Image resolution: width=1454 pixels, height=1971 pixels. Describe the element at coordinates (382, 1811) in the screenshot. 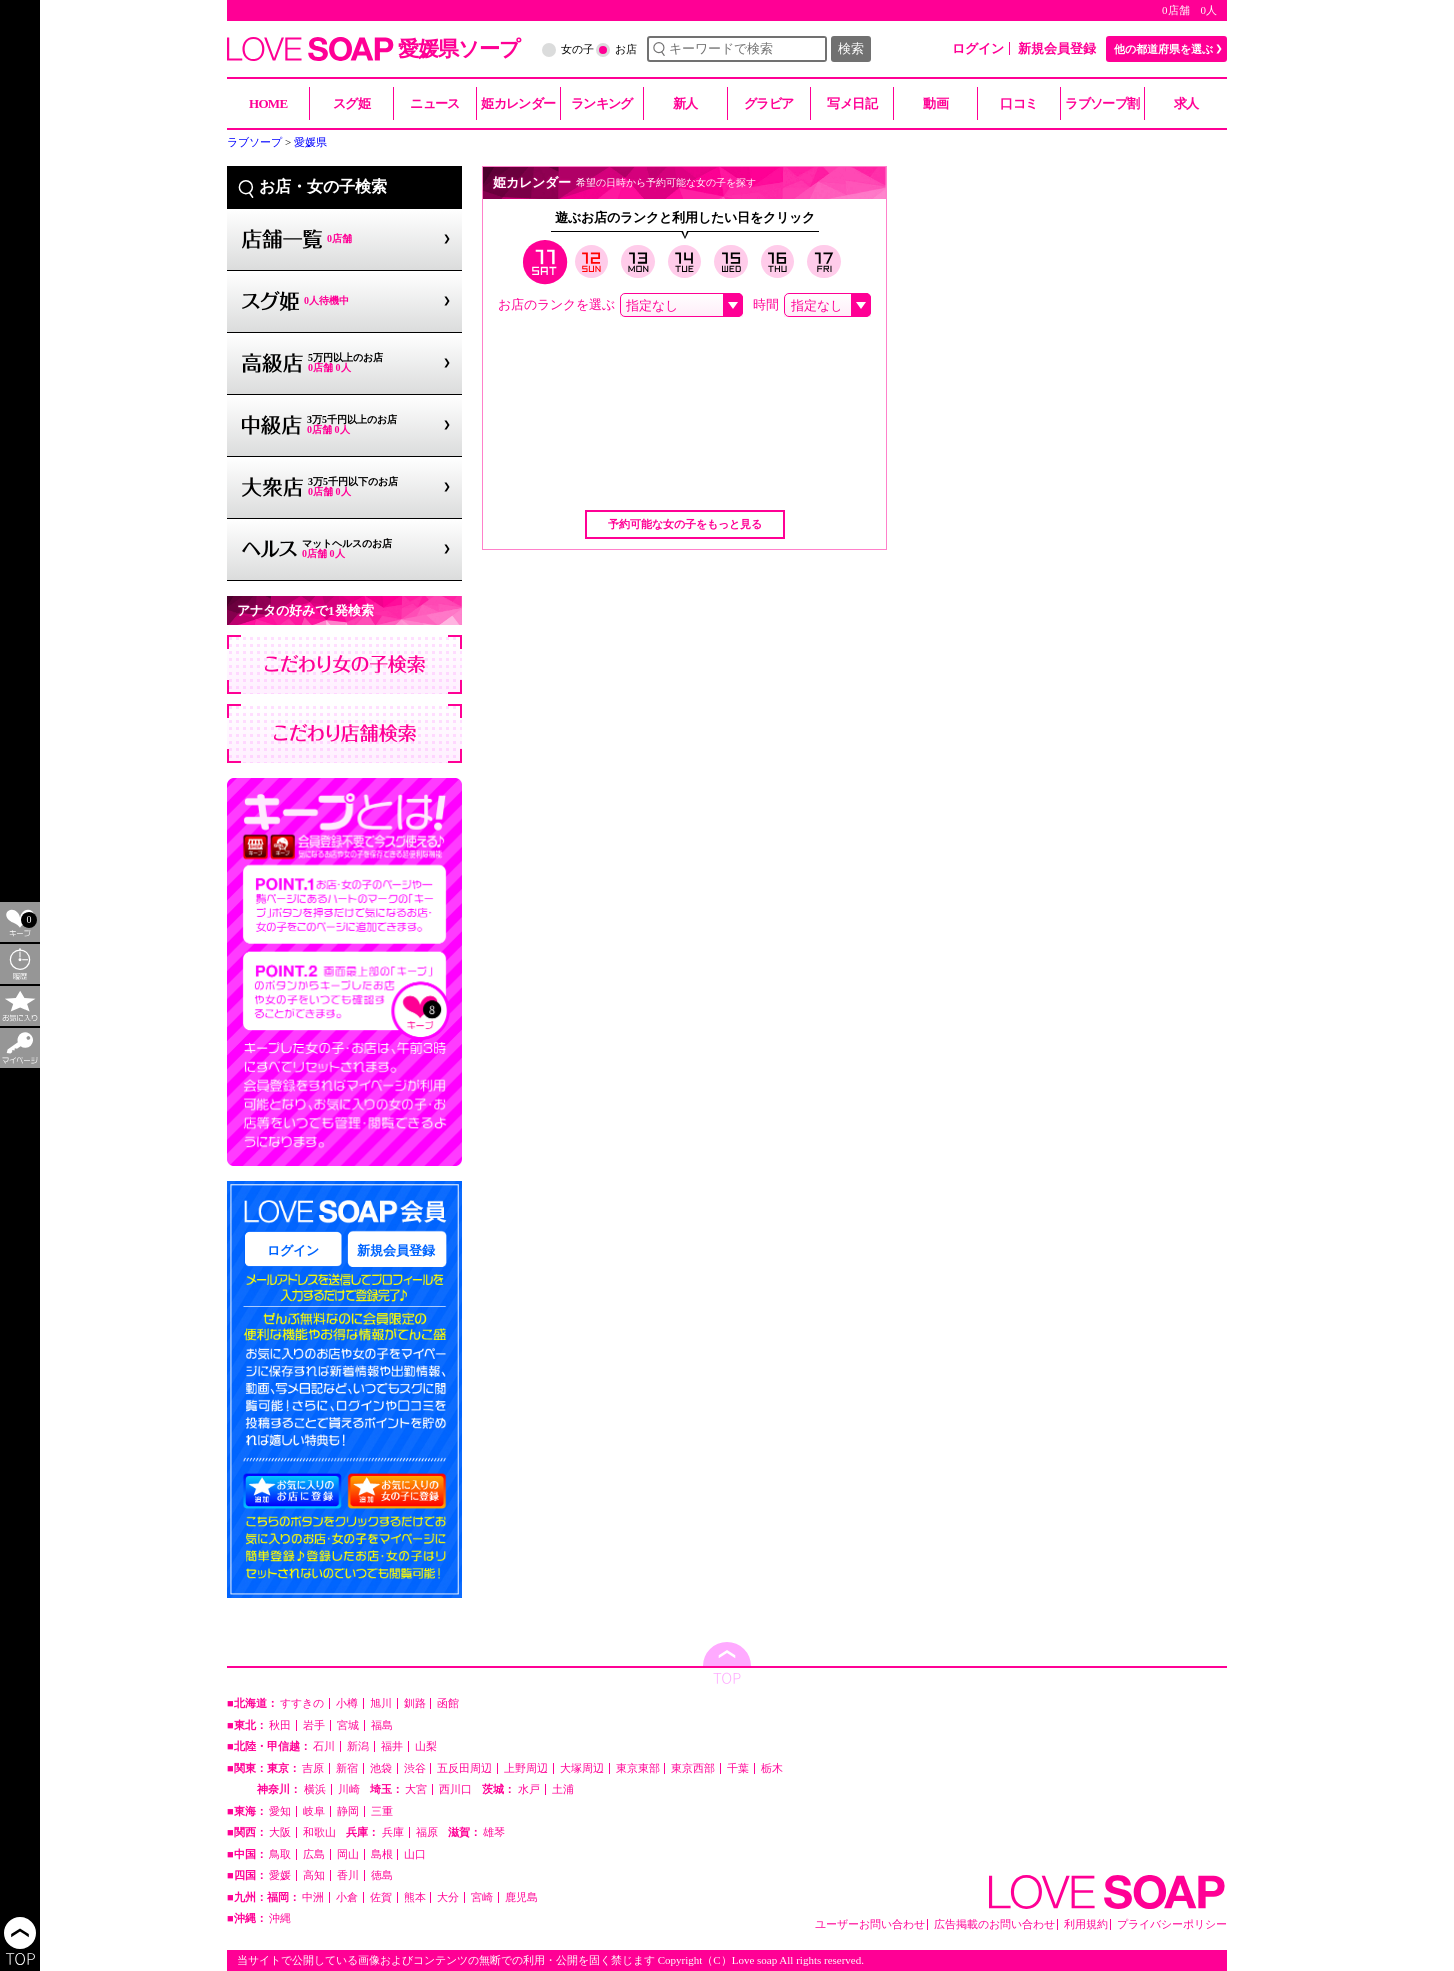

I see `三重` at that location.